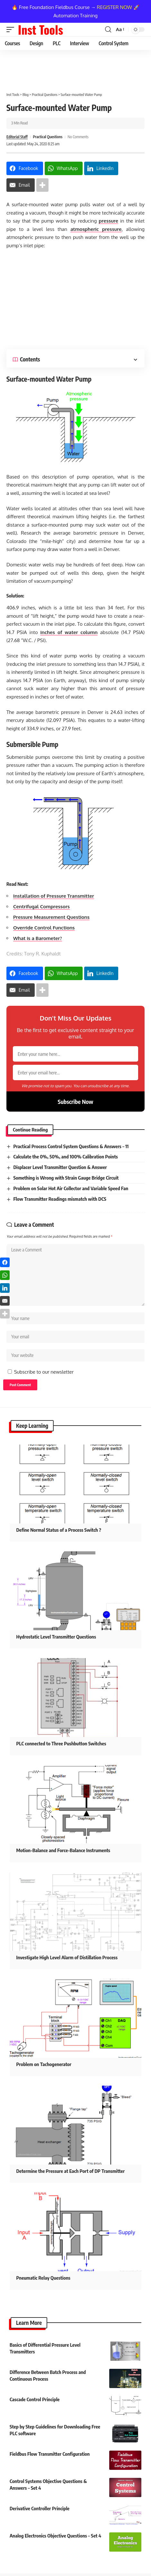 Image resolution: width=151 pixels, height=2576 pixels. Describe the element at coordinates (70, 1188) in the screenshot. I see `Problem on Solar Hot Air Collector and Variable Speed Fan` at that location.